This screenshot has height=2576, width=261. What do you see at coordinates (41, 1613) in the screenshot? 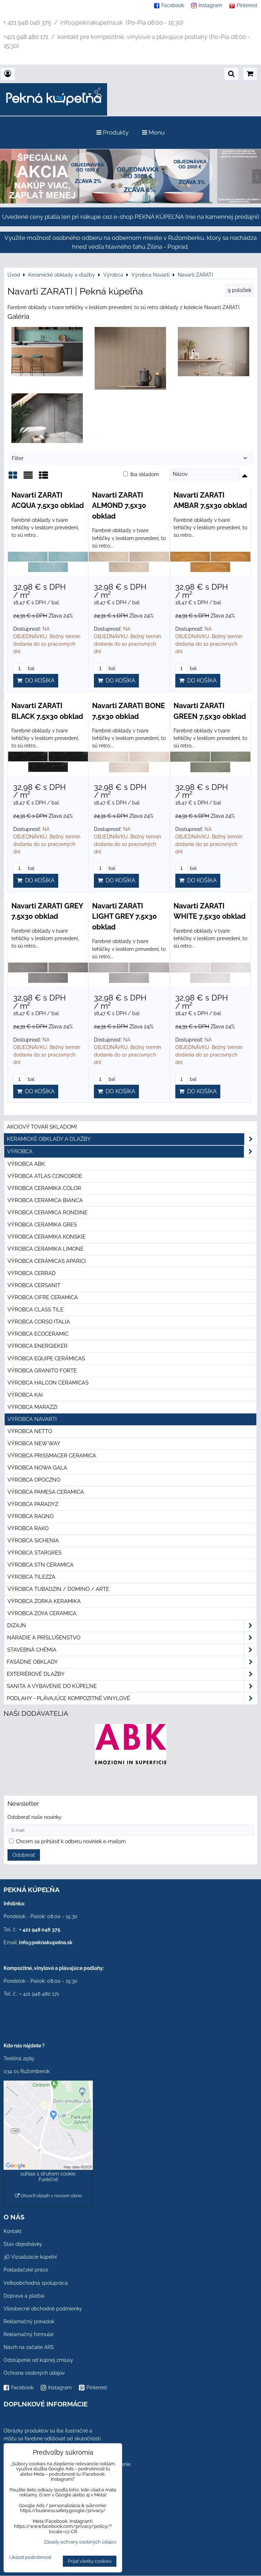
I see `Výrobca Zoya Ceramica` at bounding box center [41, 1613].